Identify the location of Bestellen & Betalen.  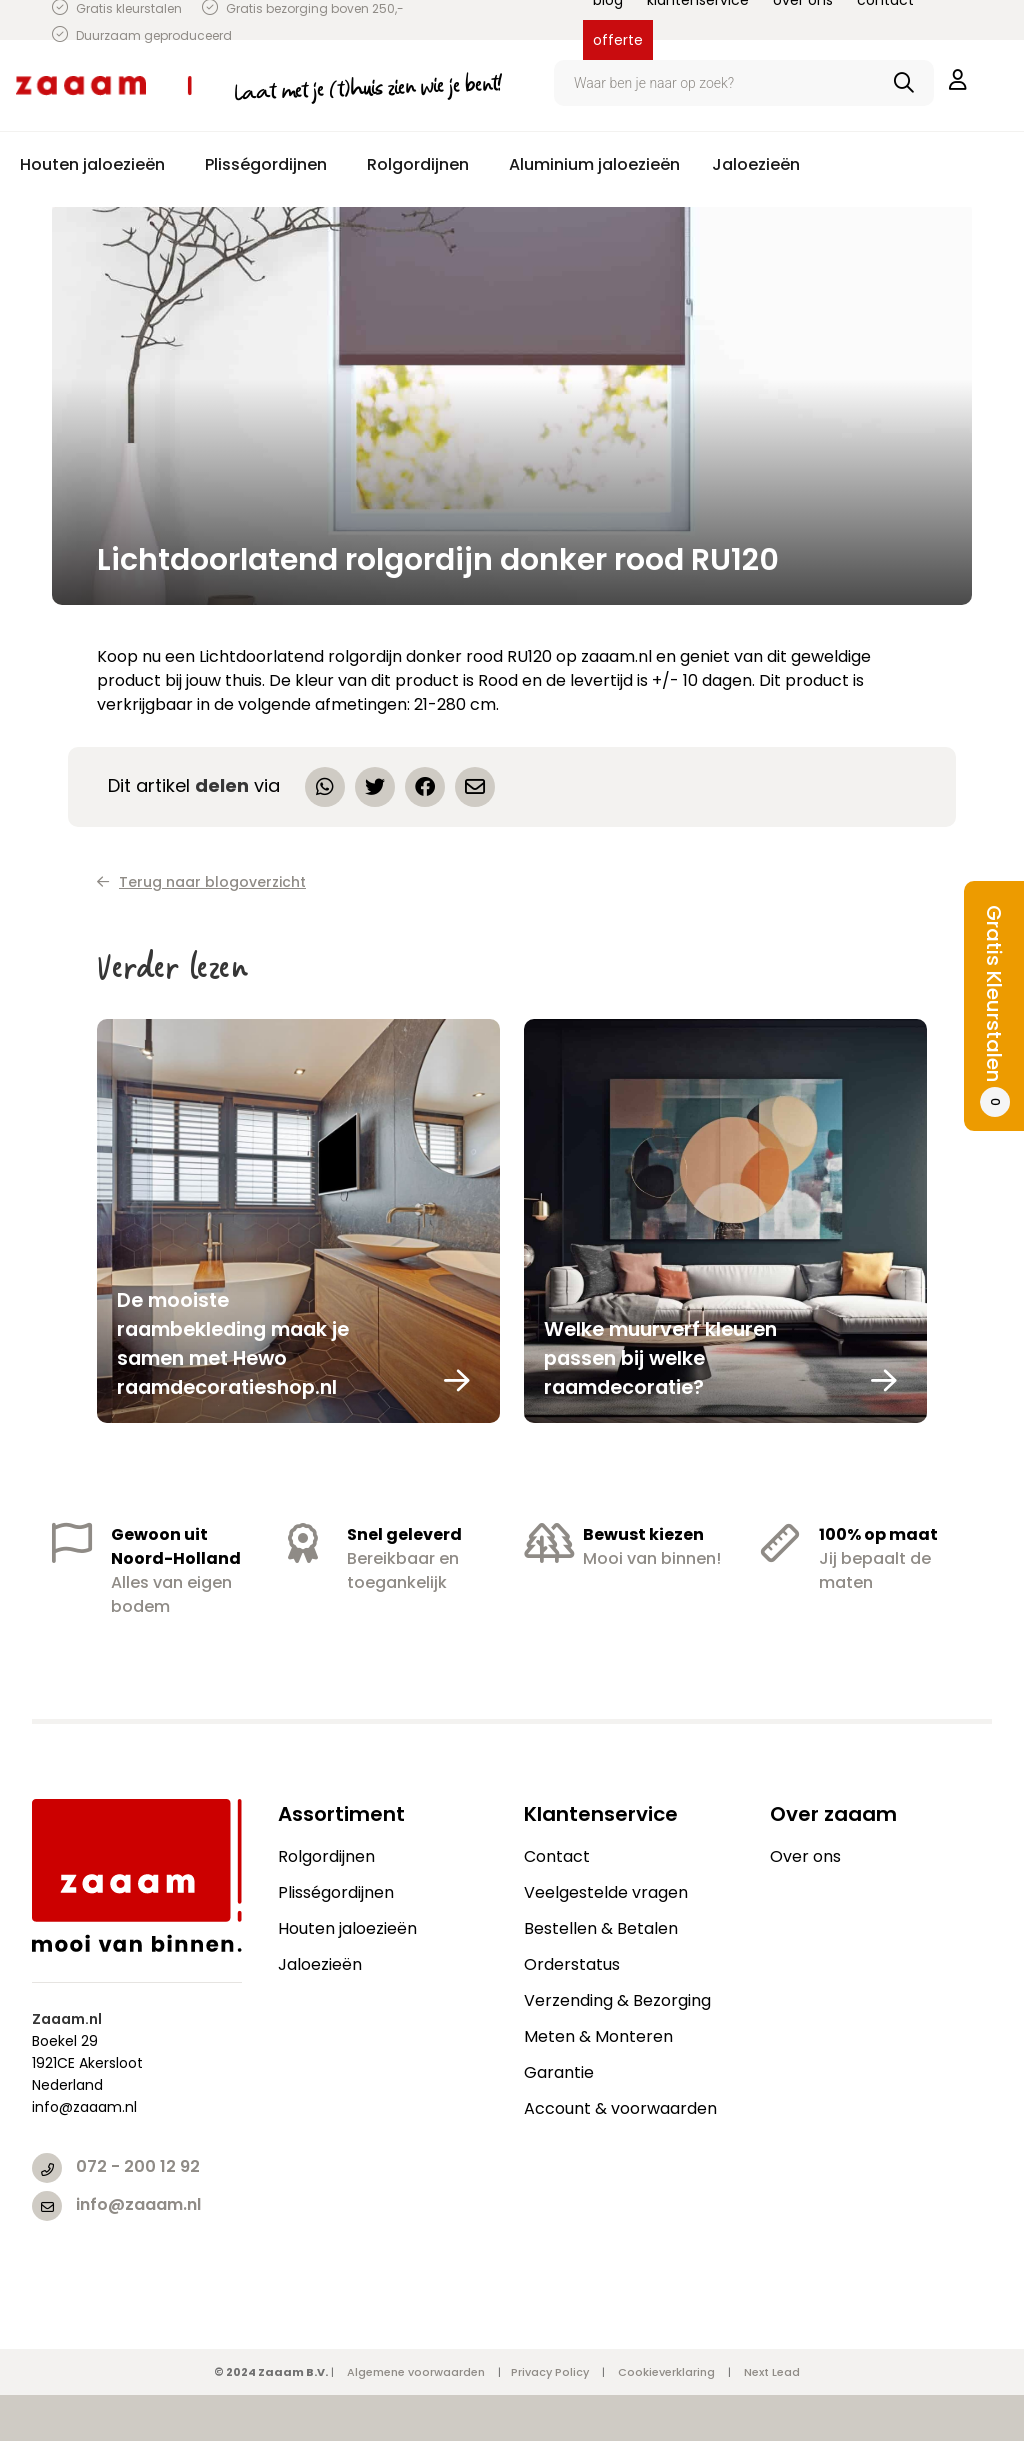
(601, 1928).